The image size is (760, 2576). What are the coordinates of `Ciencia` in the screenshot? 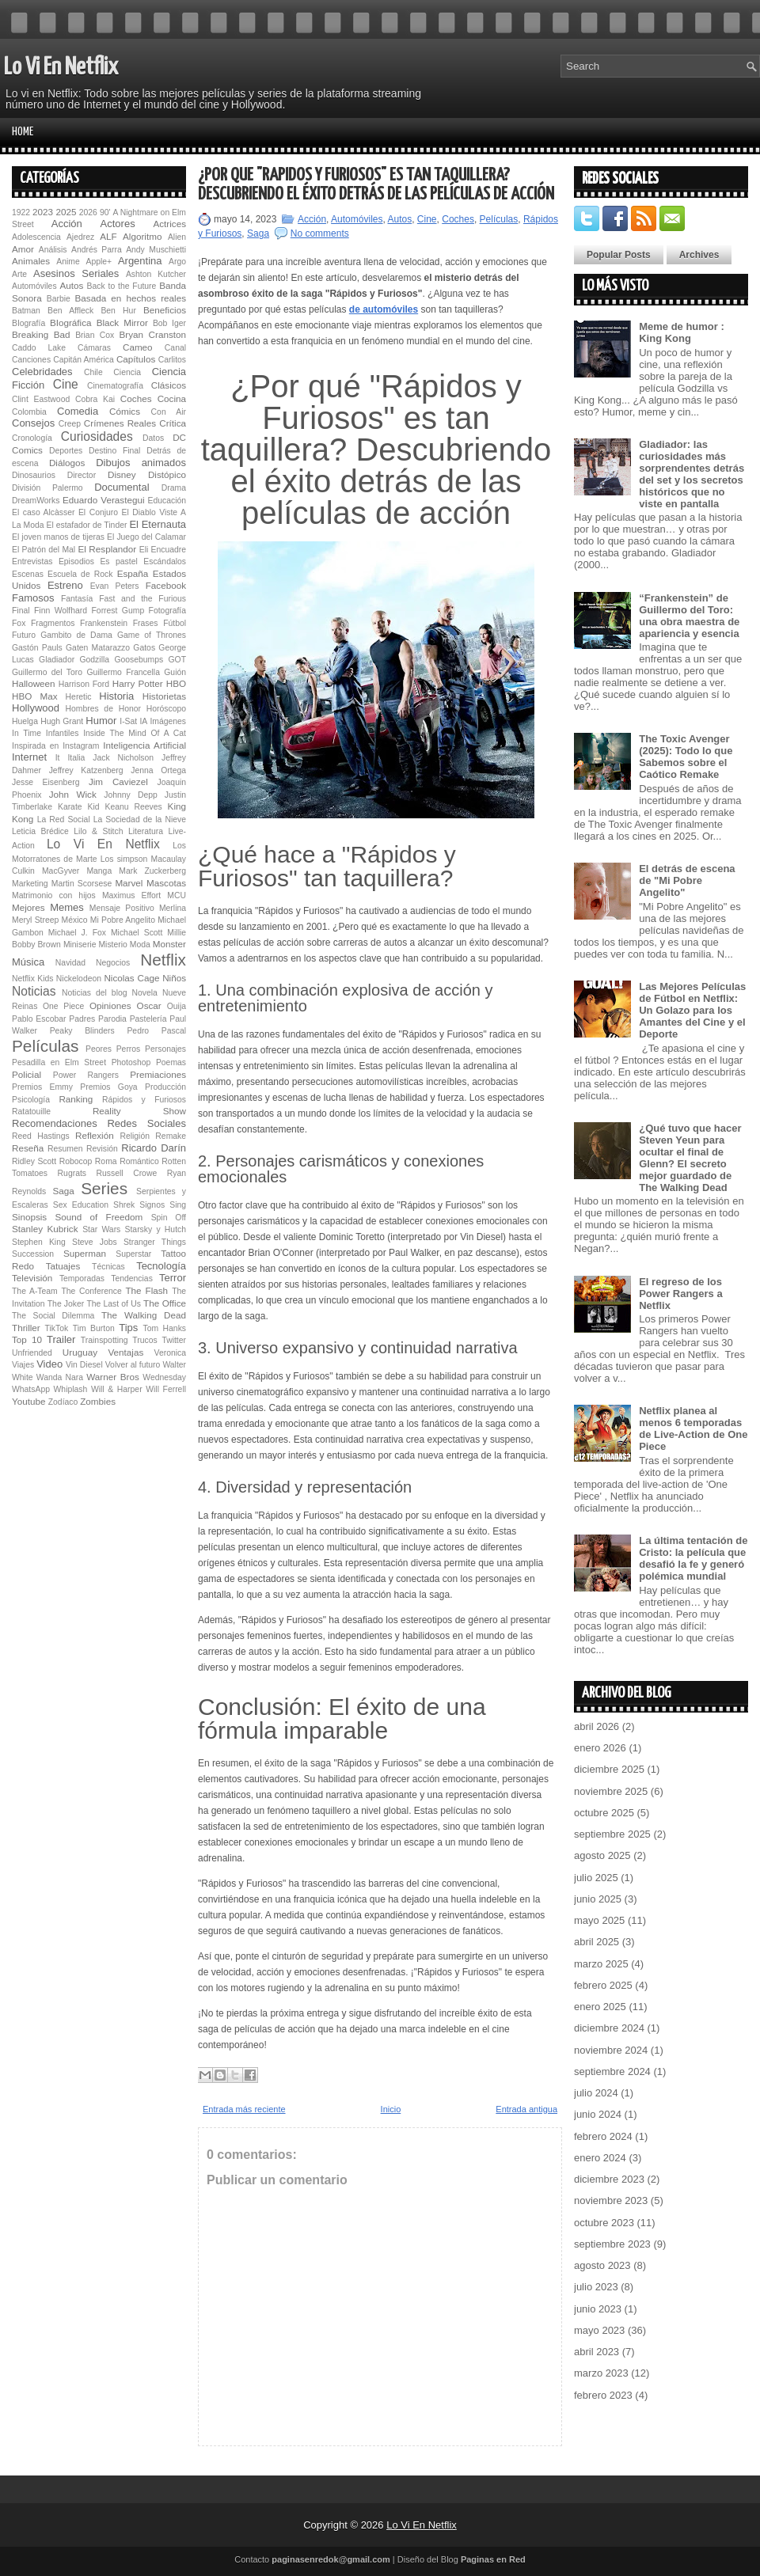 It's located at (127, 372).